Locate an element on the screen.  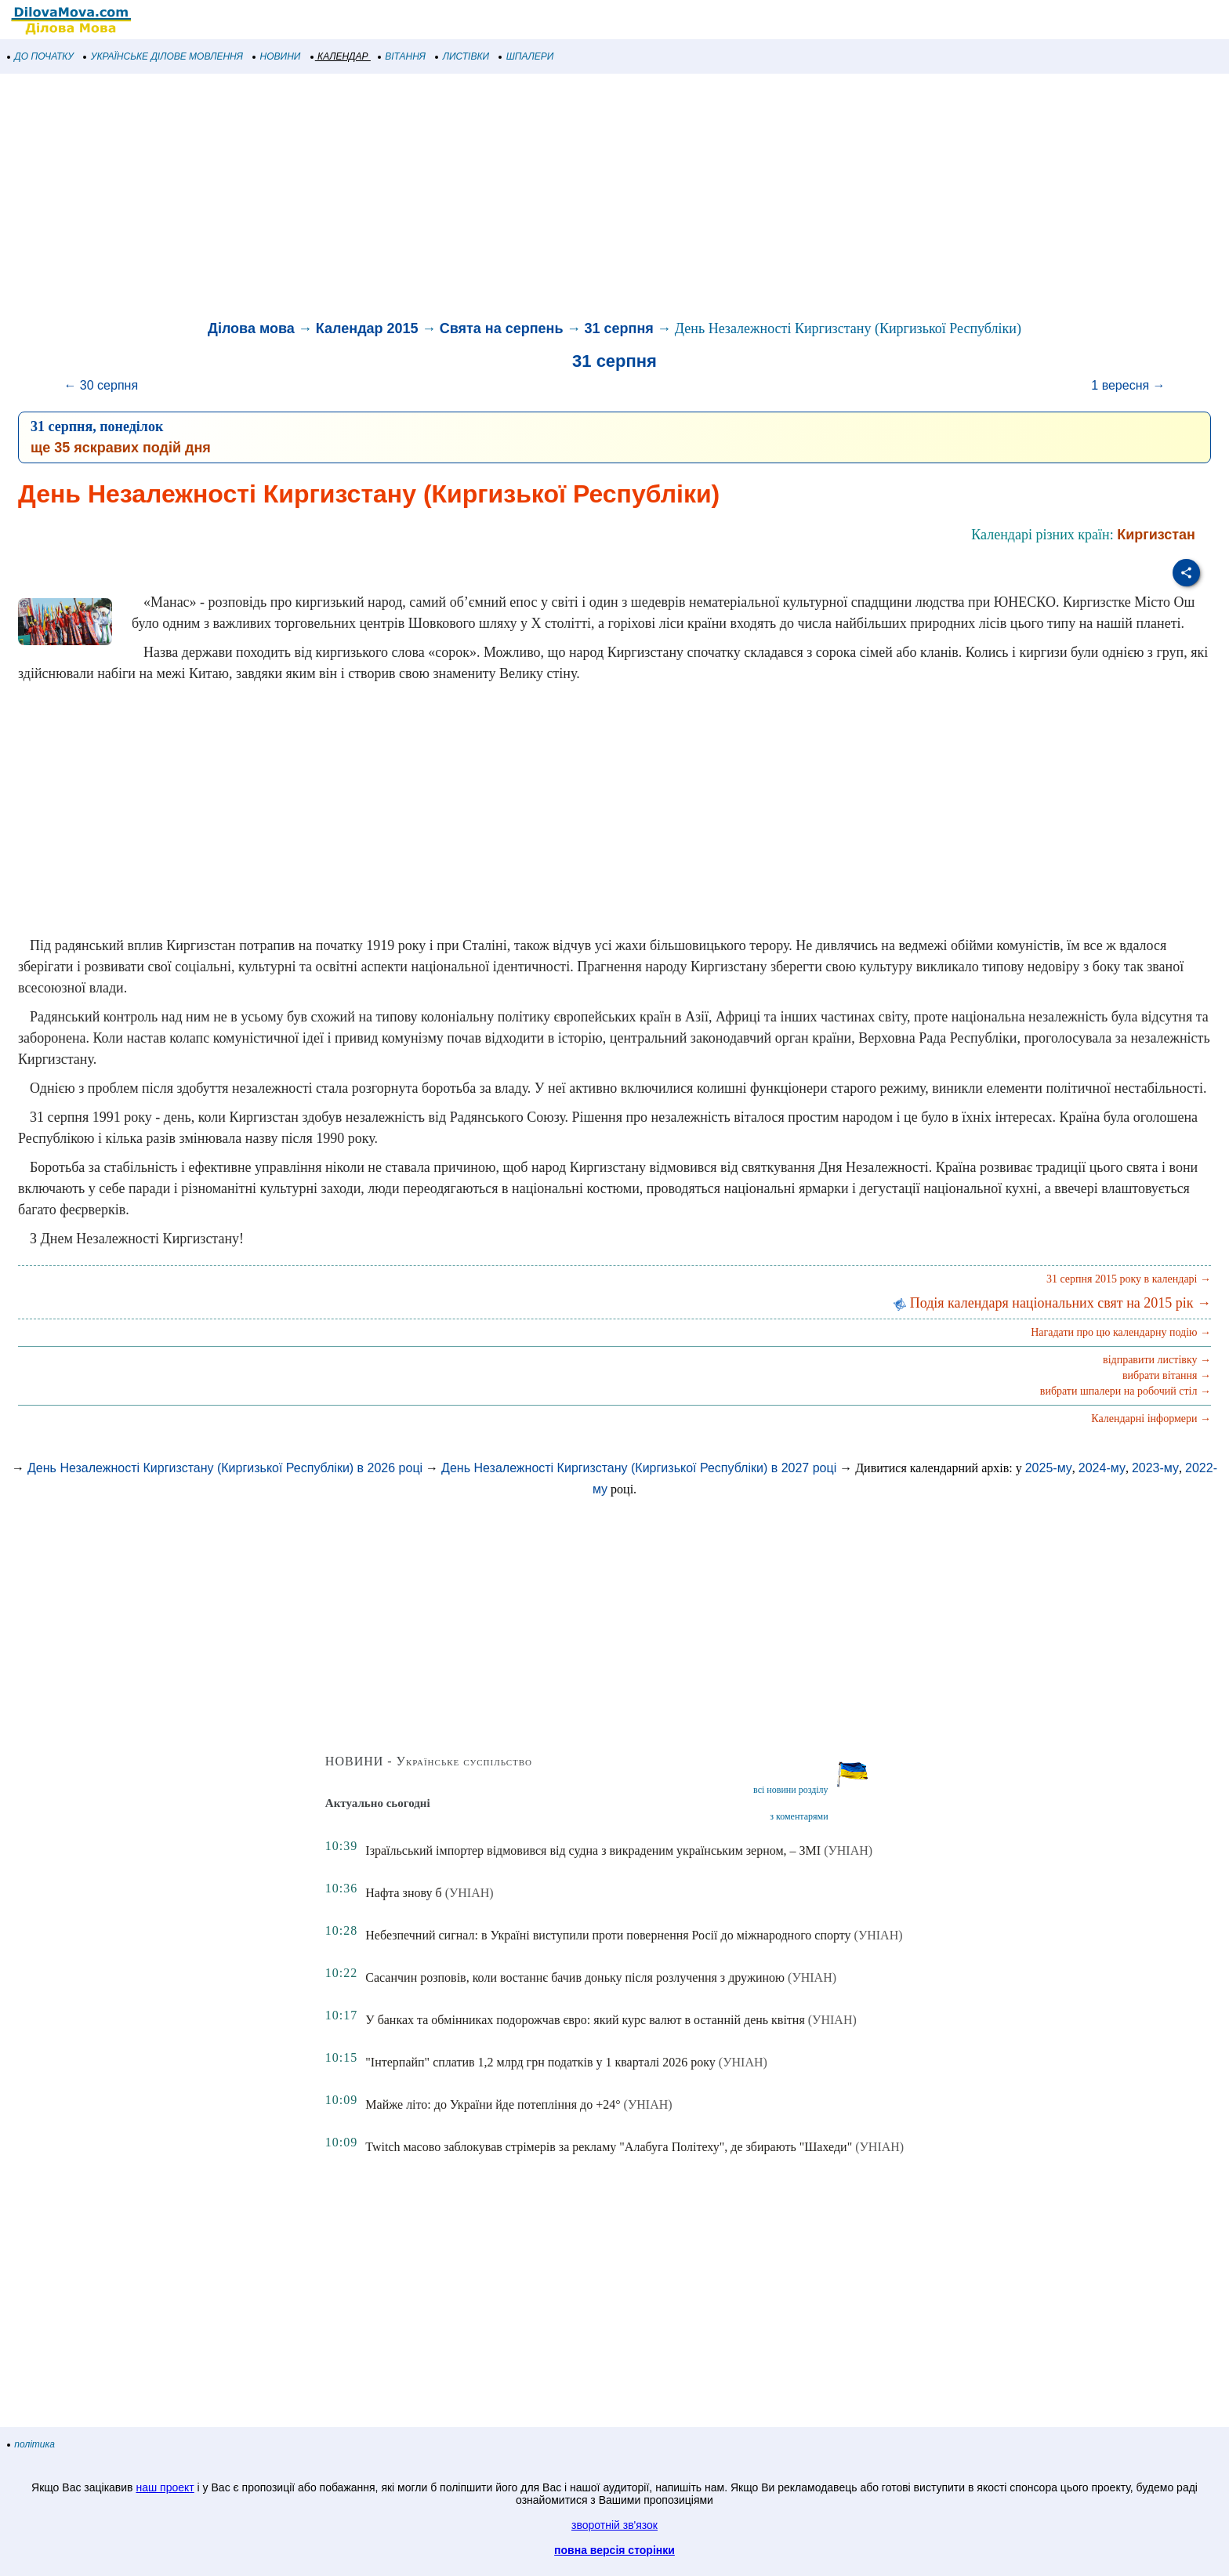
Календарні інформери → is located at coordinates (1151, 1418).